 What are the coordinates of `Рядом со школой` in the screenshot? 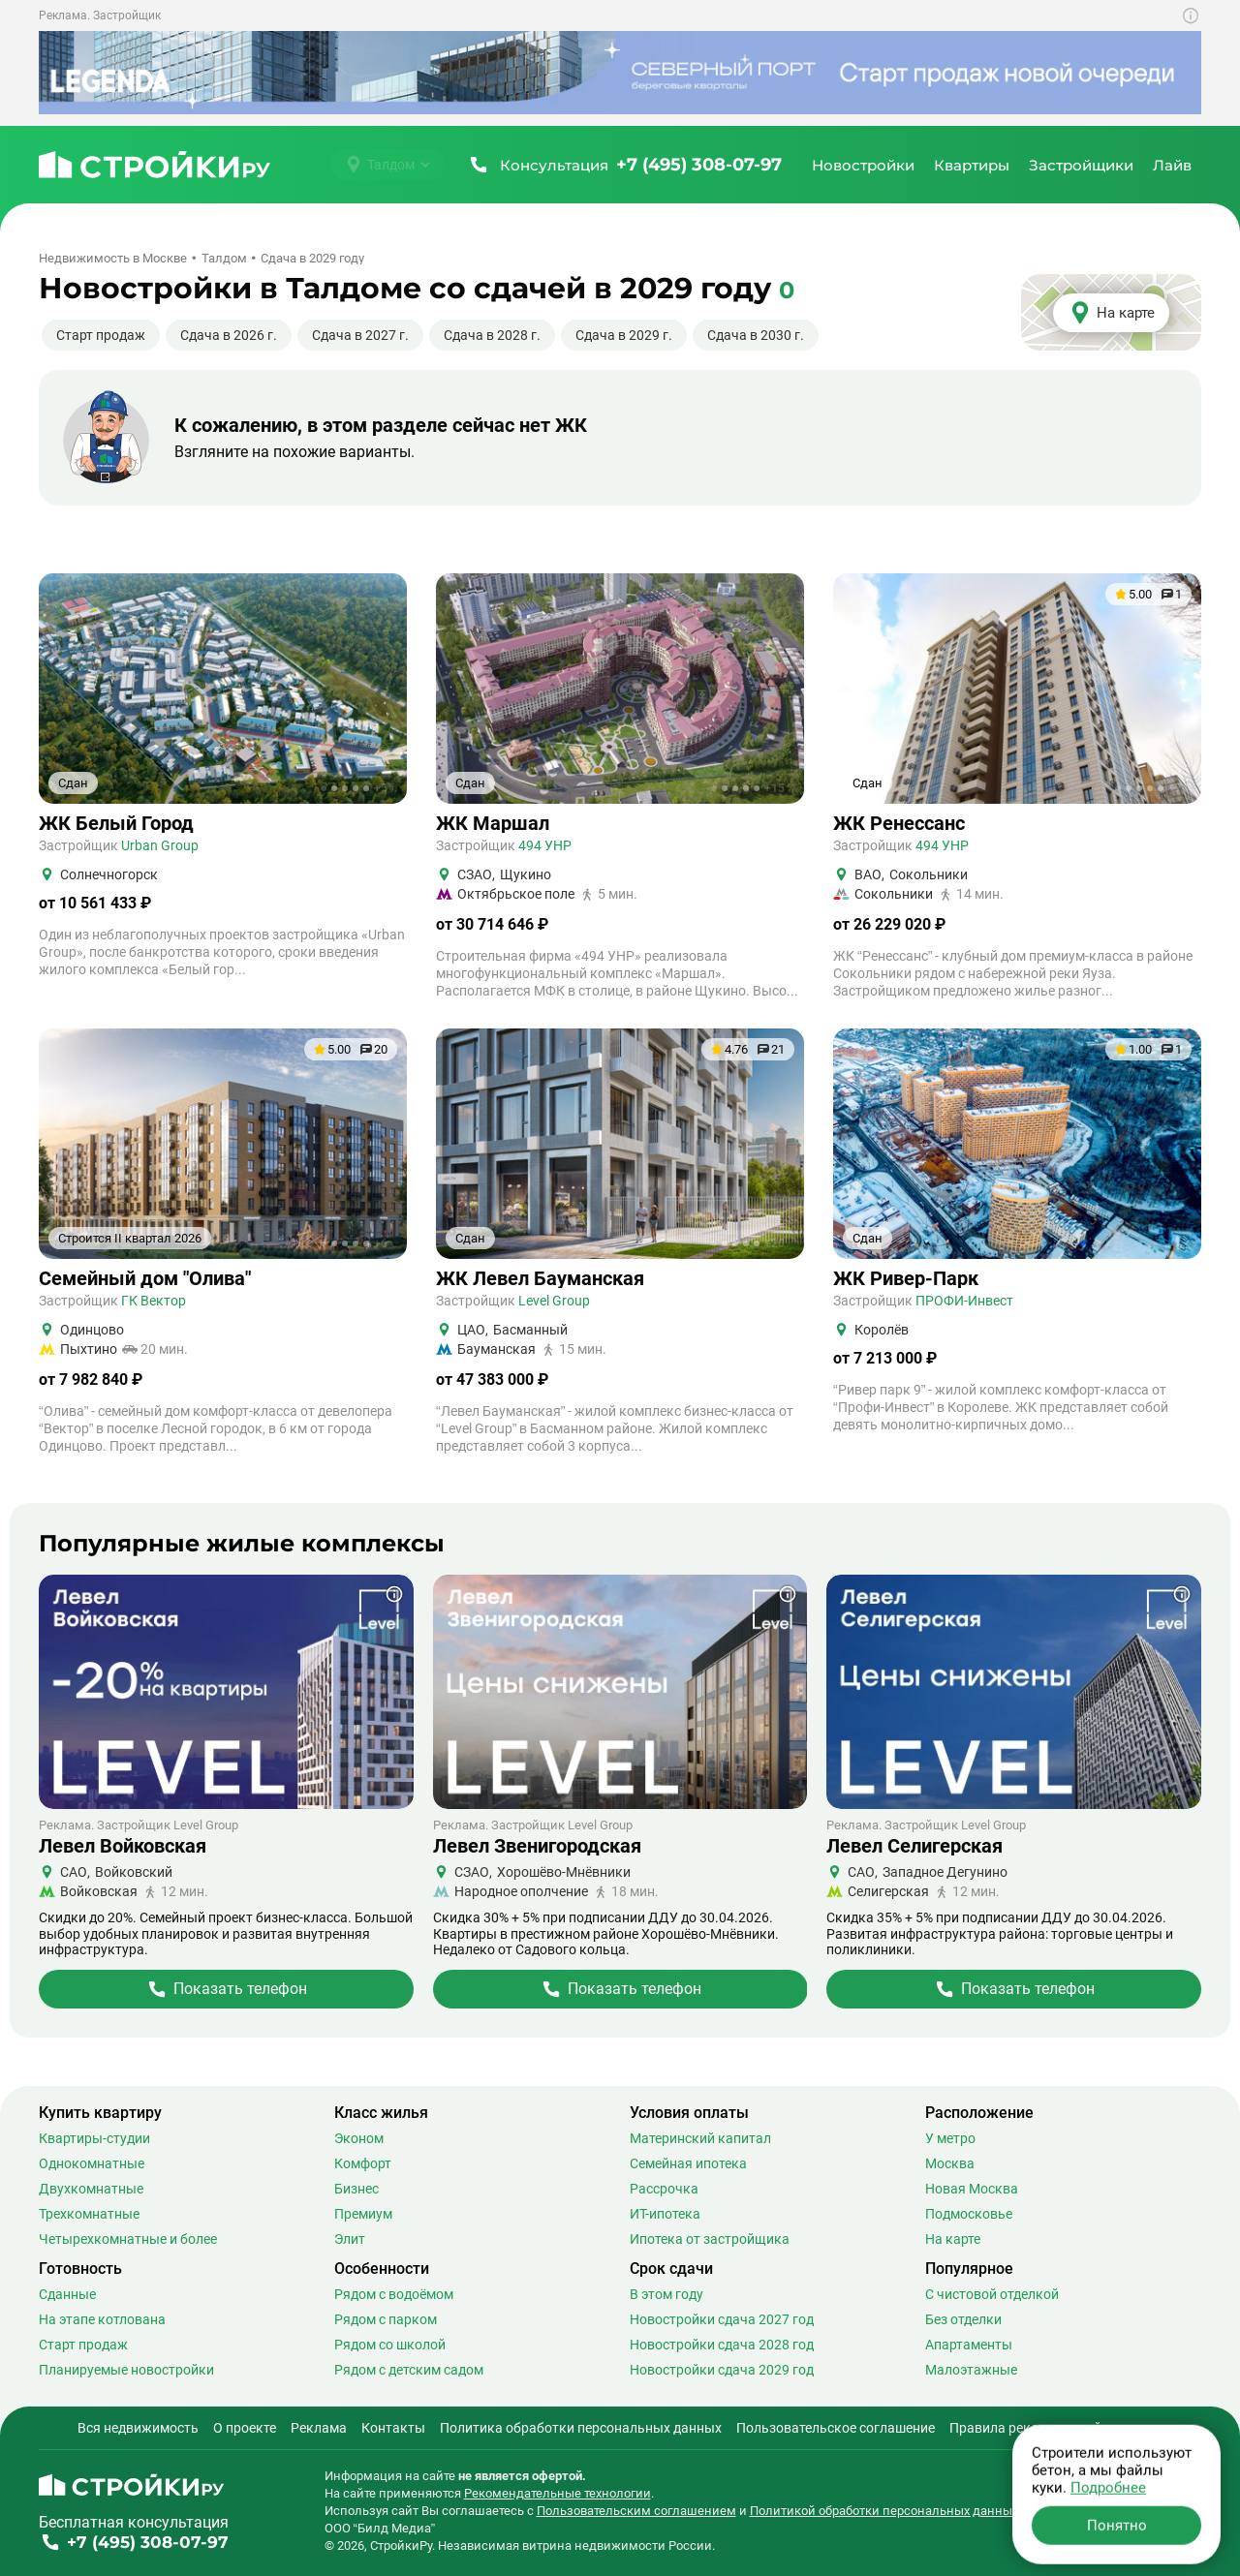 It's located at (390, 2344).